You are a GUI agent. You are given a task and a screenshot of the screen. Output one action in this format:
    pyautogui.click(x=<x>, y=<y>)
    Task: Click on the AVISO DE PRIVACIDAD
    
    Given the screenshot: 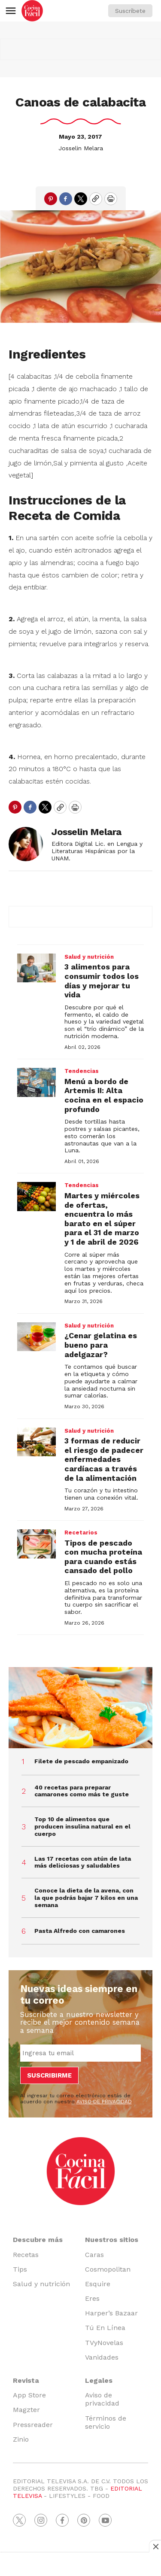 What is the action you would take?
    pyautogui.click(x=104, y=2102)
    